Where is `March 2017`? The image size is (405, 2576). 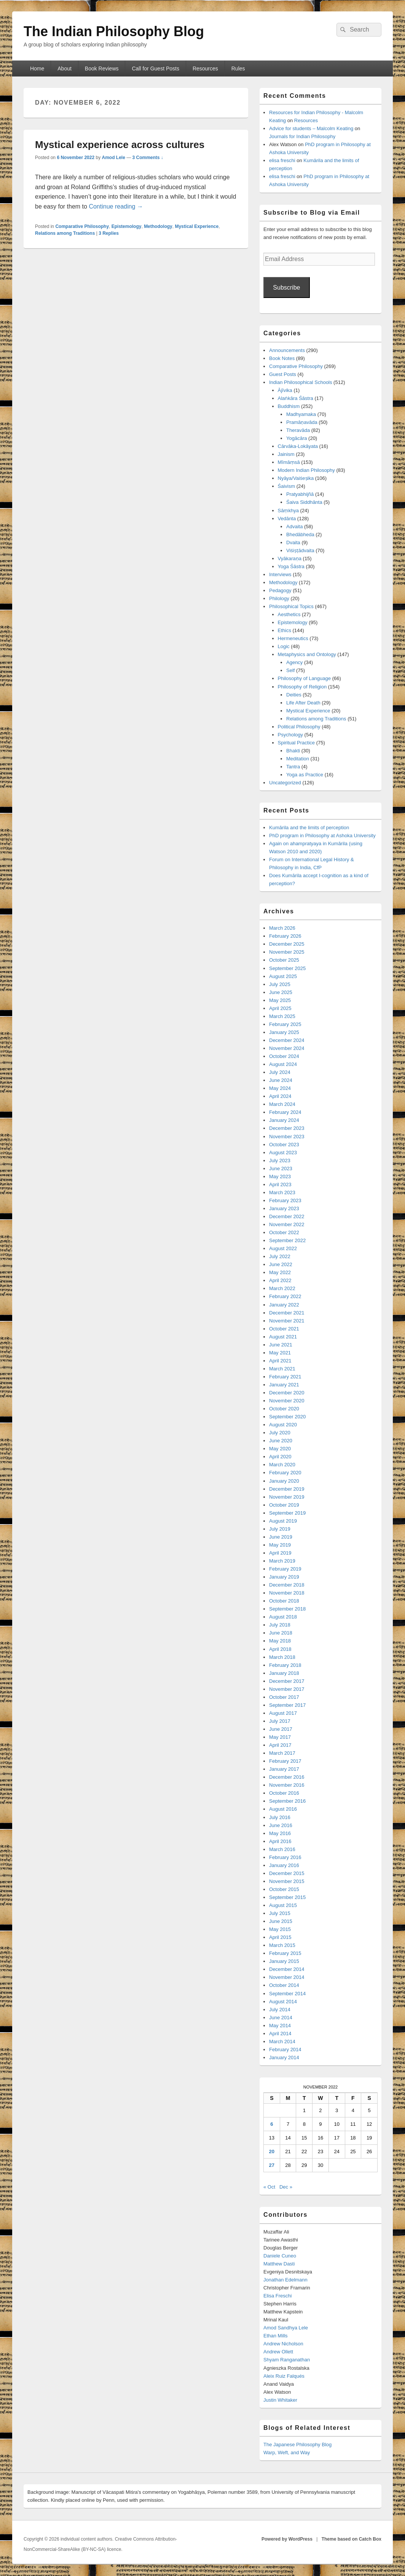
March 2017 is located at coordinates (282, 1753).